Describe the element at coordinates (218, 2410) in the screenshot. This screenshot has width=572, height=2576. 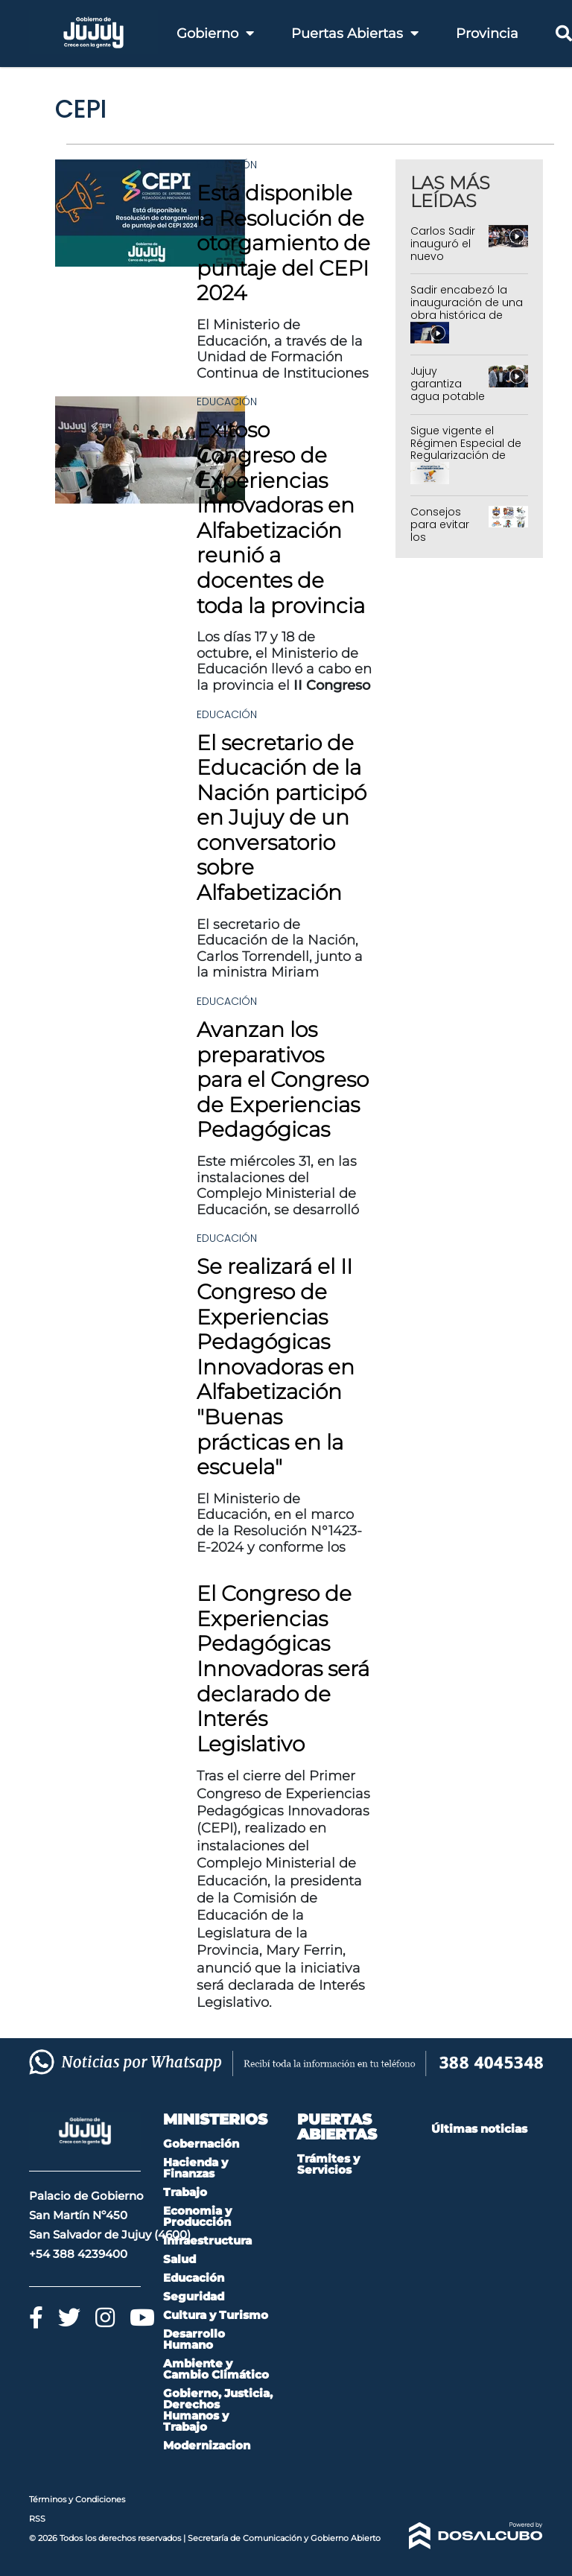
I see `Gobierno, Justicia, Derechos Humanos y Trabajo` at that location.